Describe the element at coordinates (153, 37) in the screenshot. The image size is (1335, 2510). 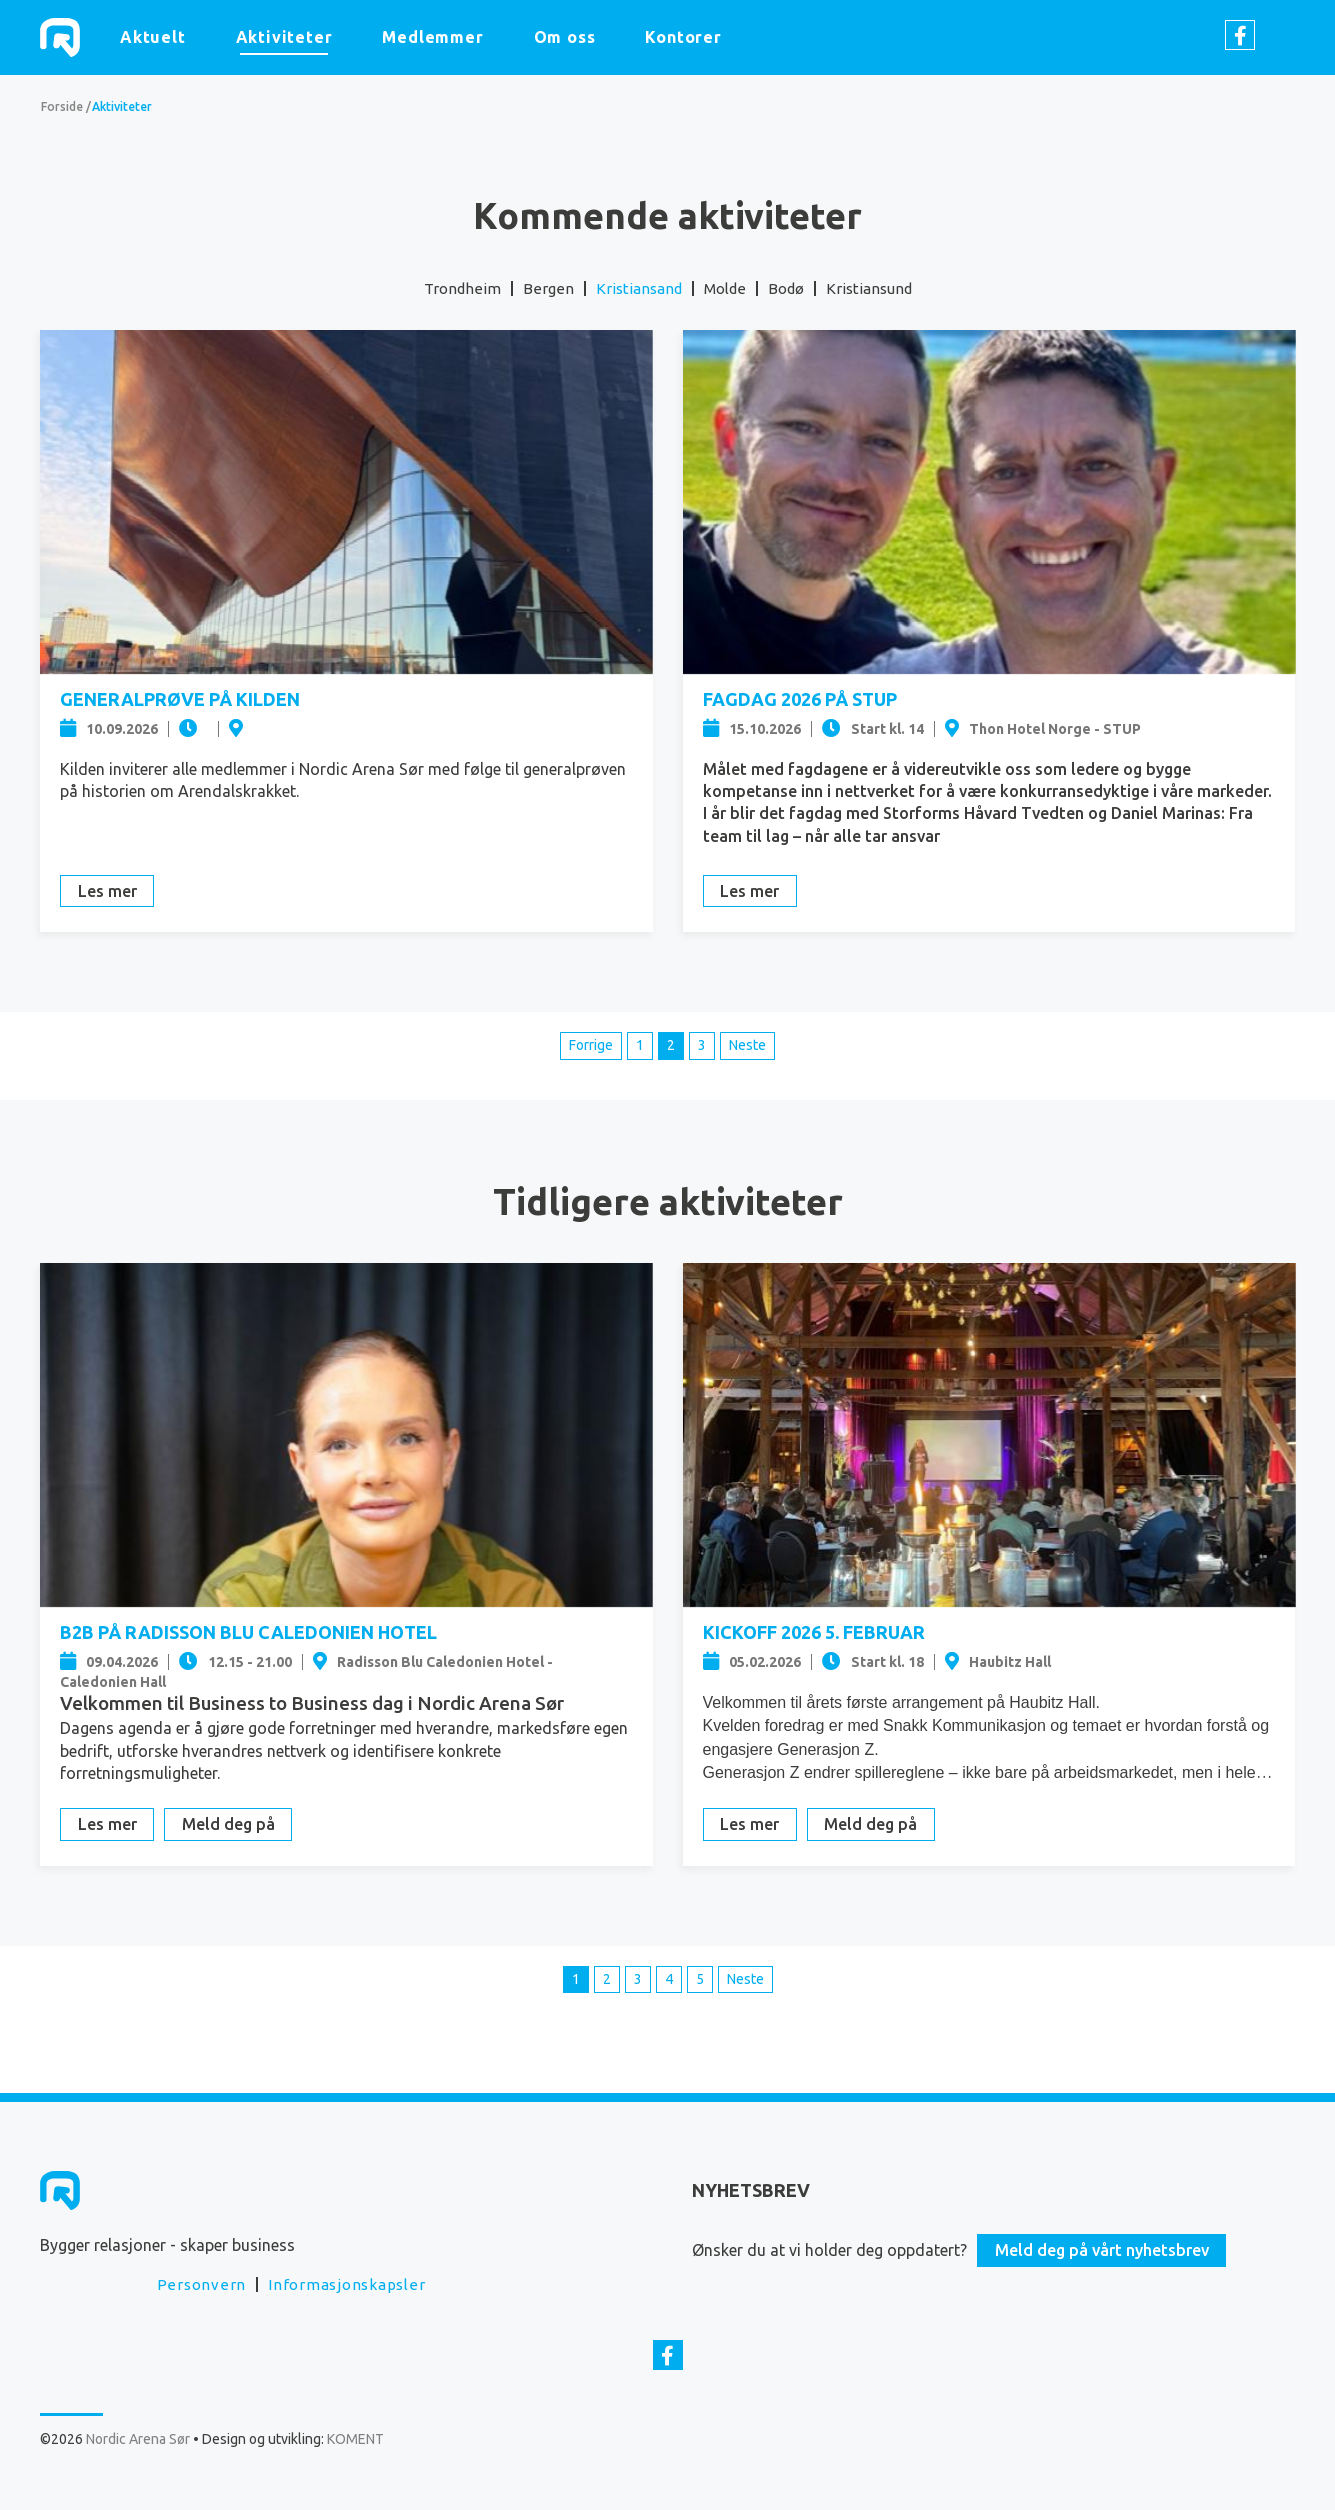
I see `Aktuelt` at that location.